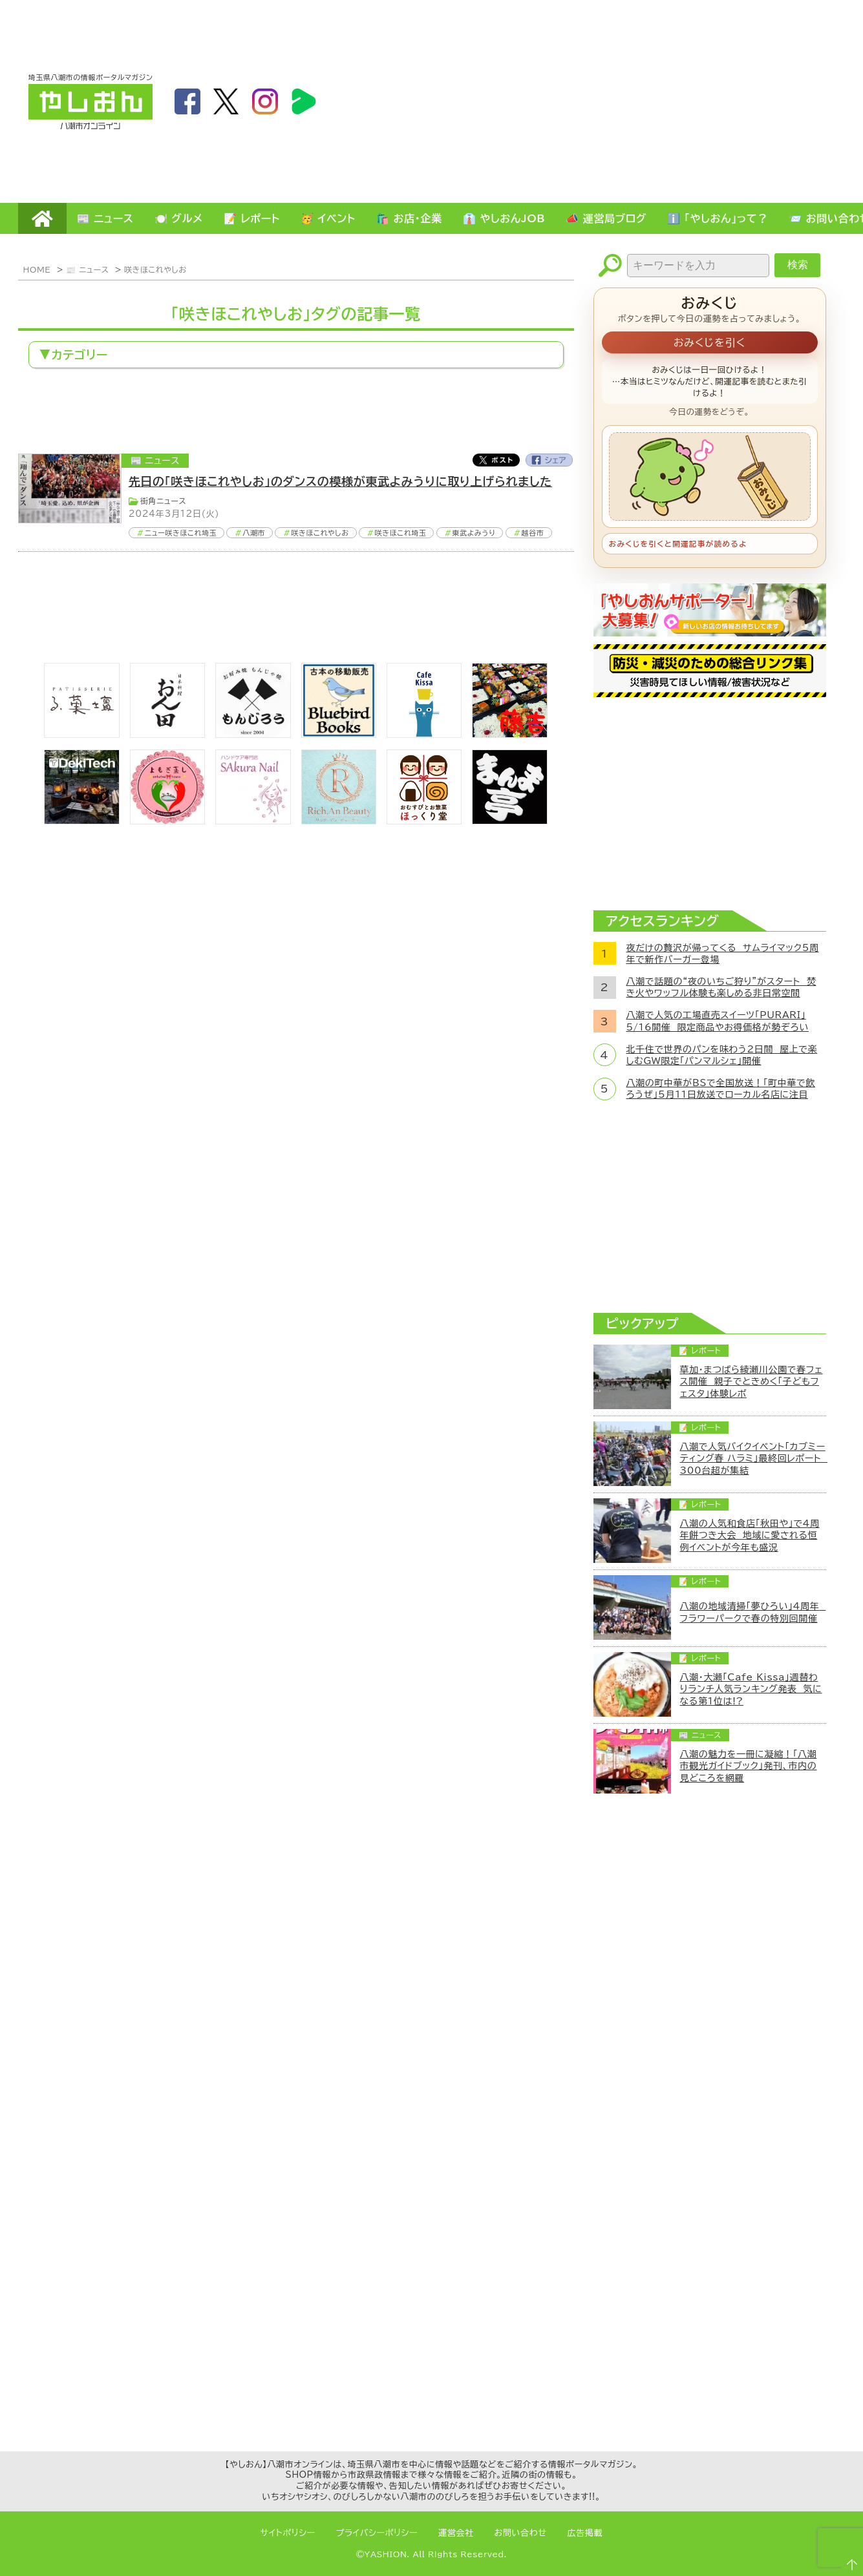  I want to click on [埼玉県八潮市/よもぎ蒸し自宅サロン], so click(167, 820).